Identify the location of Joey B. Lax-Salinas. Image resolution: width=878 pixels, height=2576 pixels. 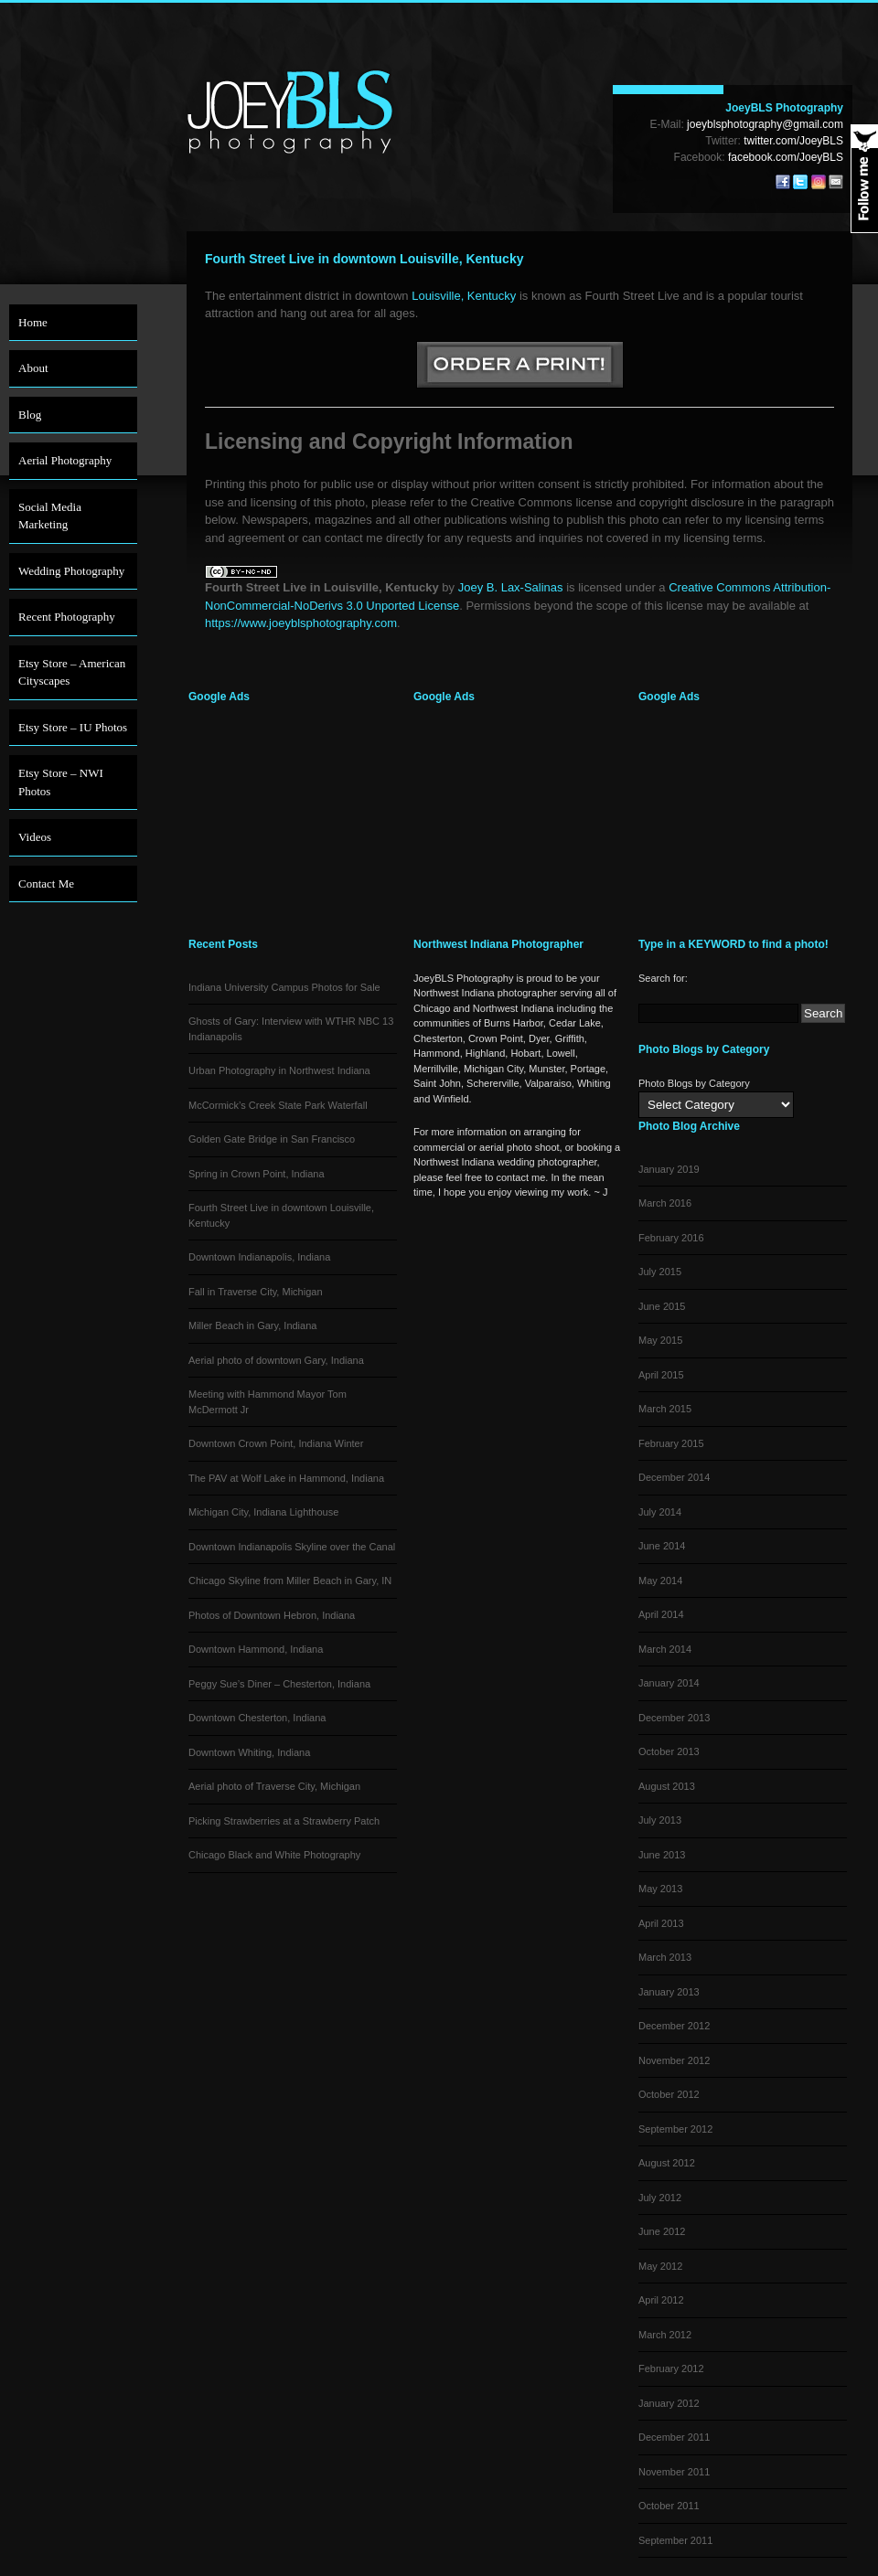
(510, 587).